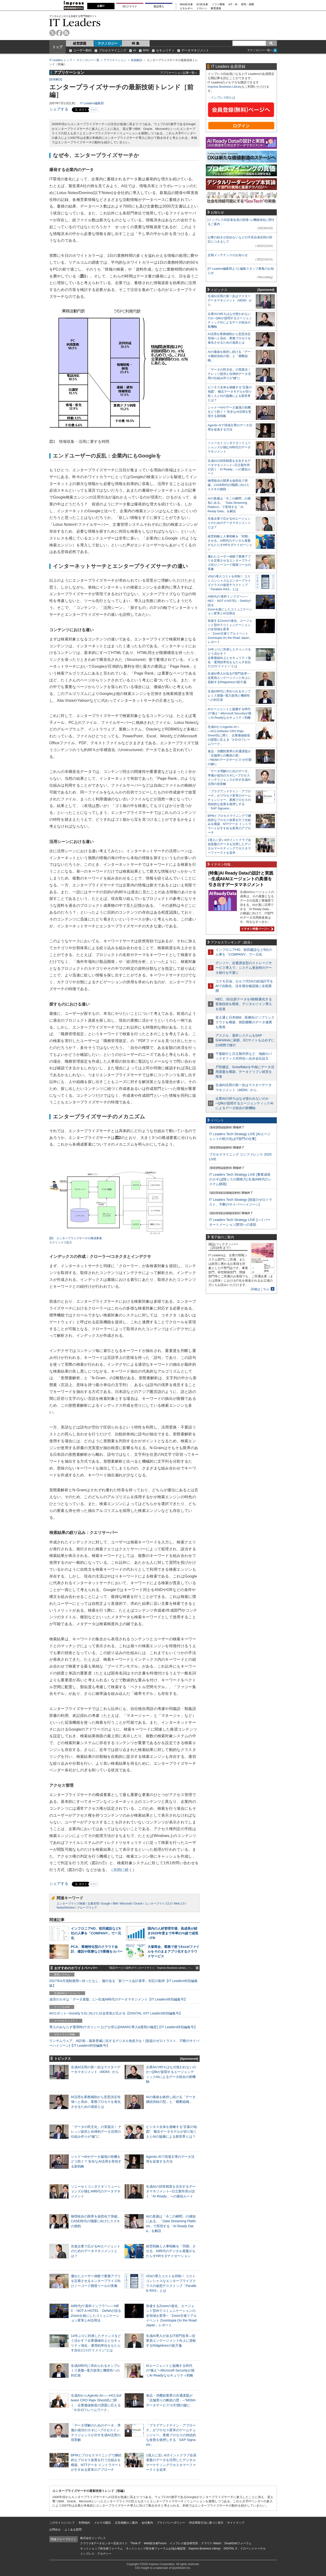 This screenshot has height=2576, width=326. What do you see at coordinates (253, 2548) in the screenshot?
I see `ドローンジャーナル` at bounding box center [253, 2548].